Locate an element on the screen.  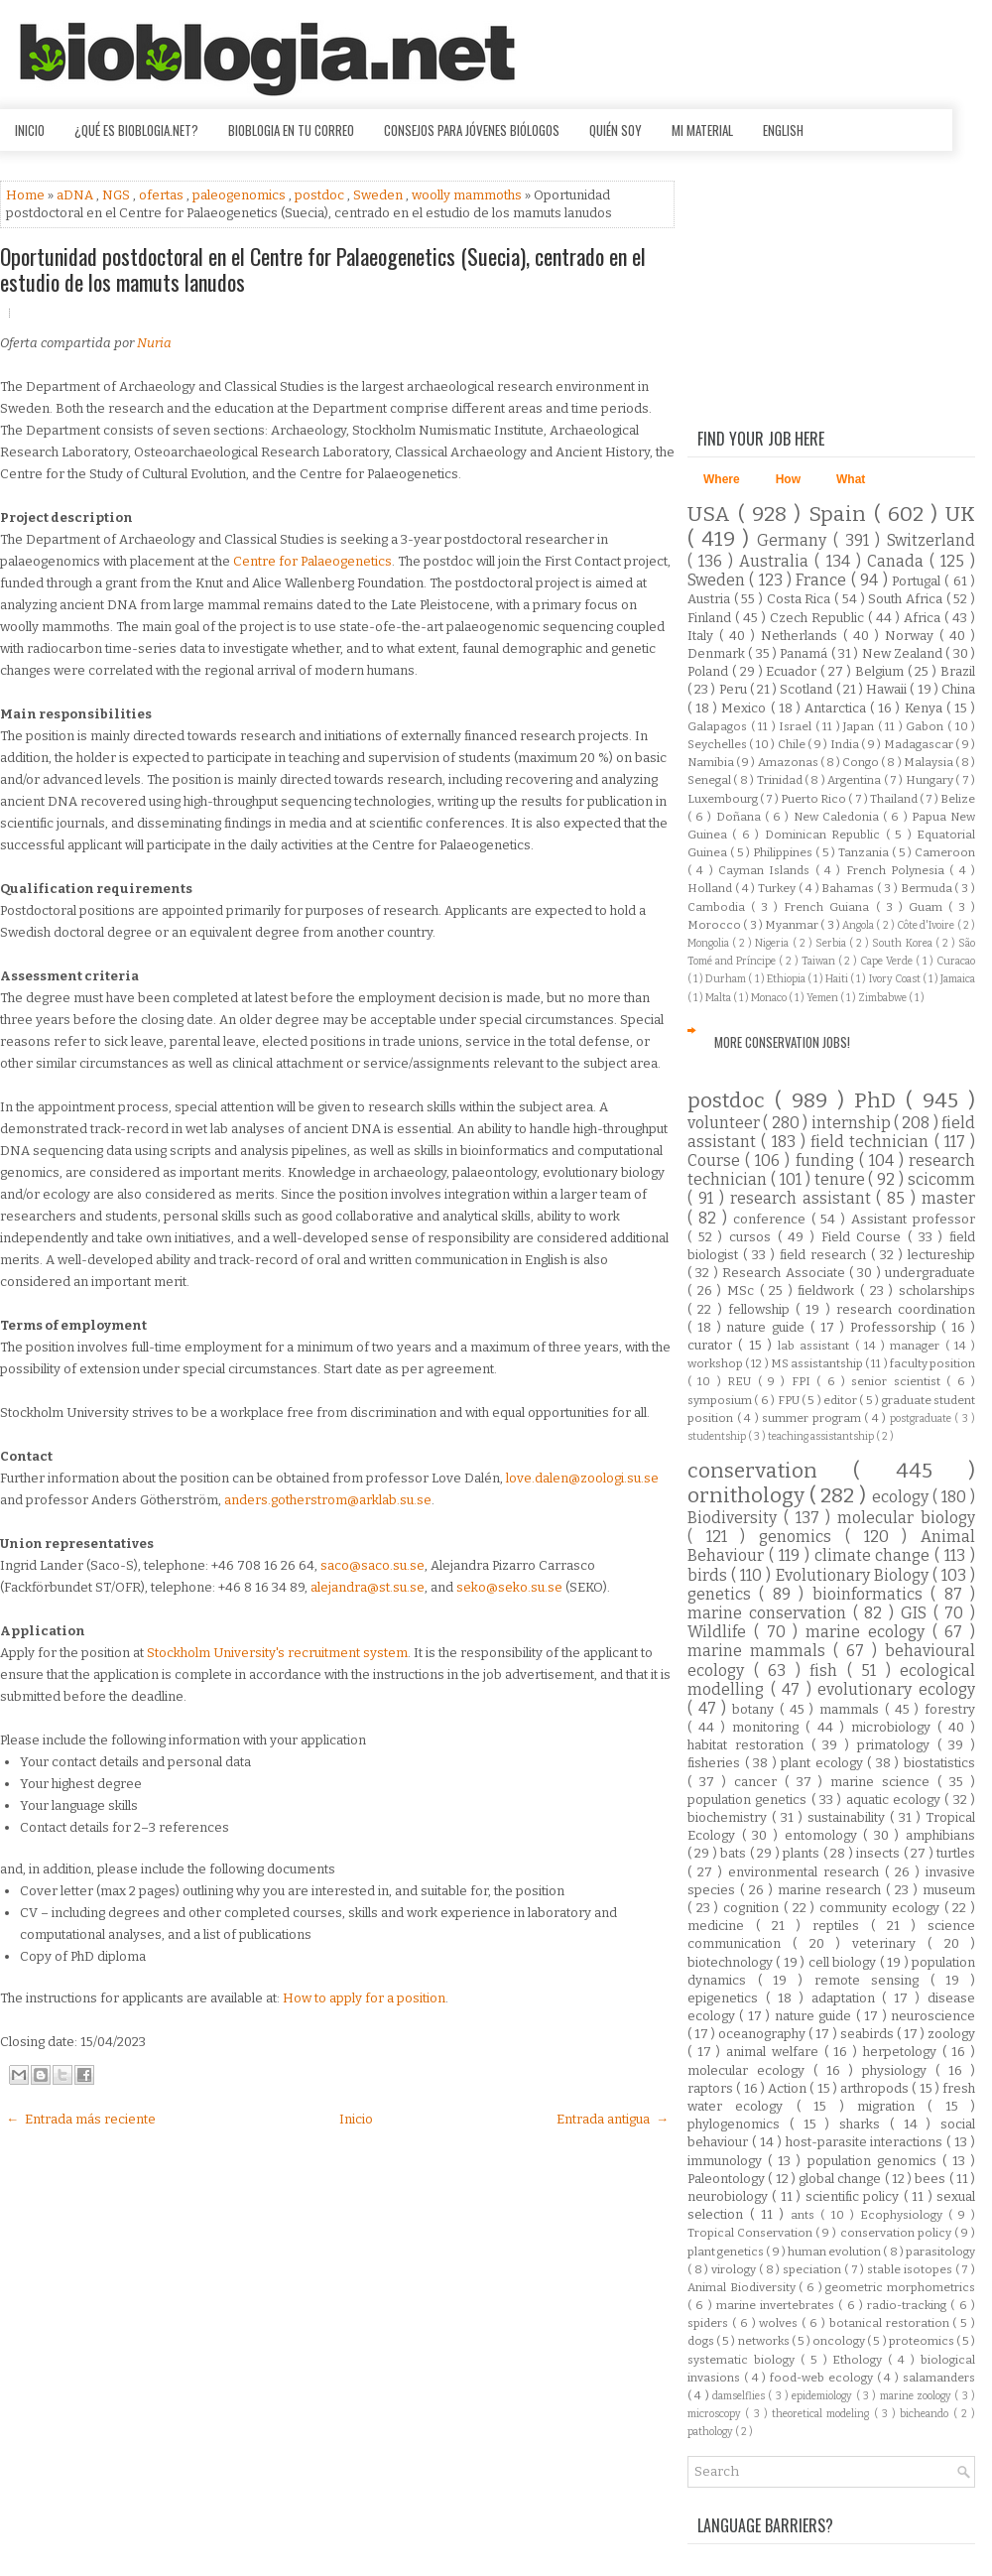
museum is located at coordinates (949, 1889).